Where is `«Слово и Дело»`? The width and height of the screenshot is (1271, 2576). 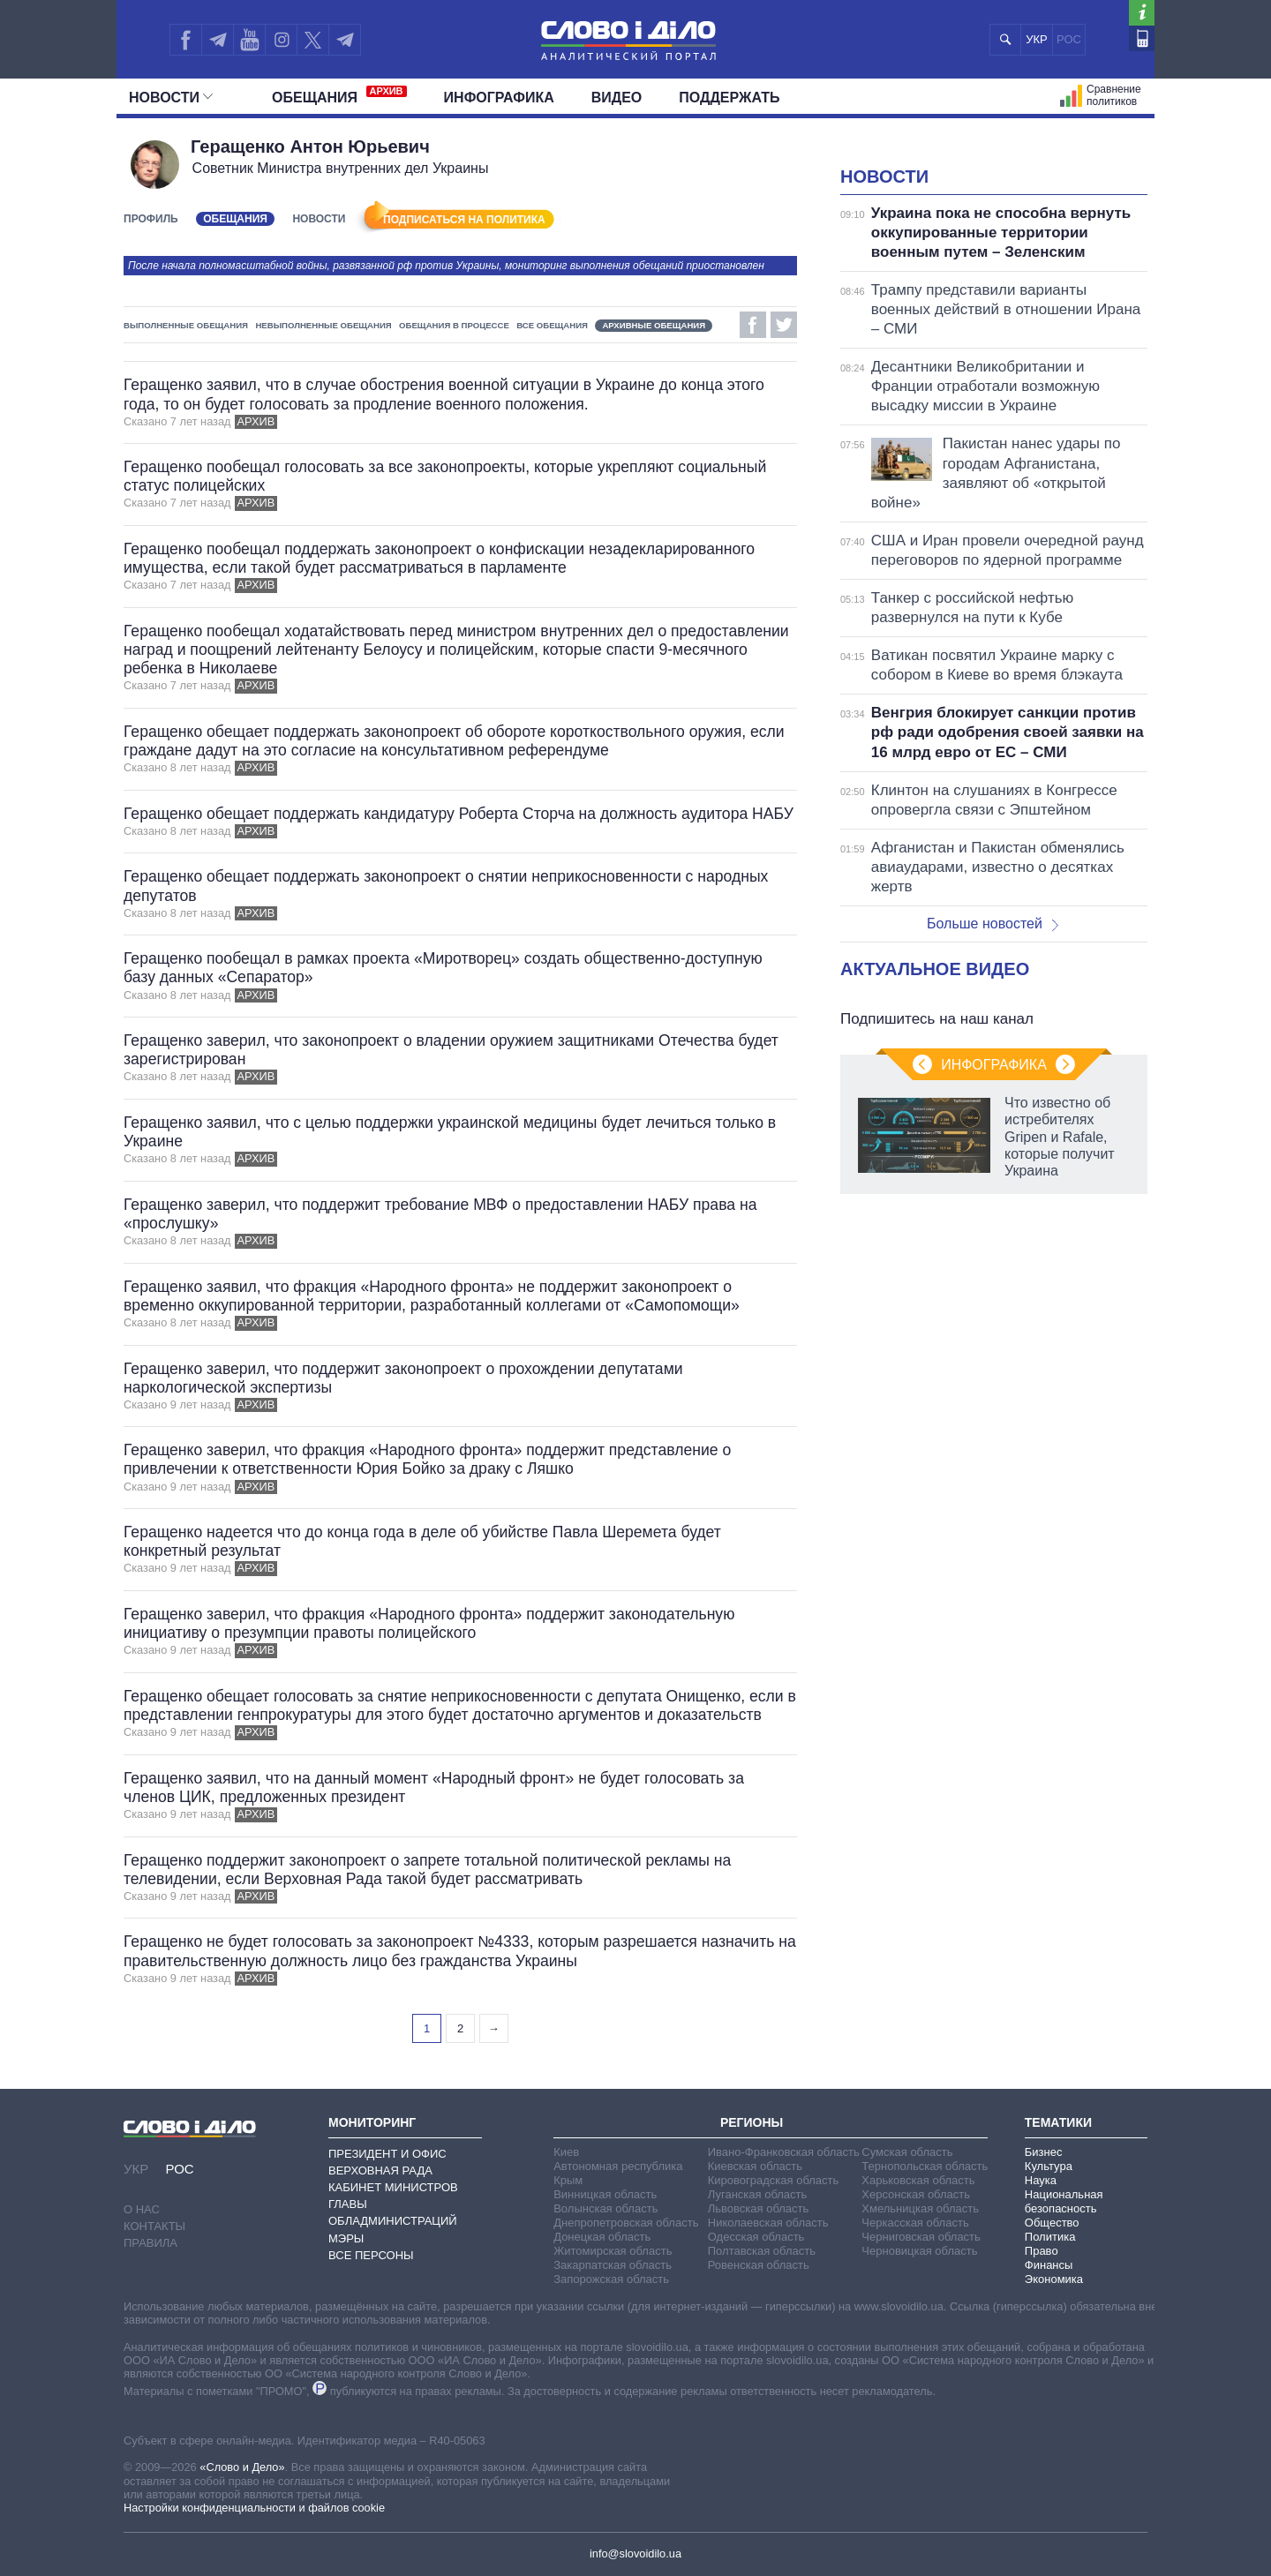
«Слово и Дело» is located at coordinates (241, 2467).